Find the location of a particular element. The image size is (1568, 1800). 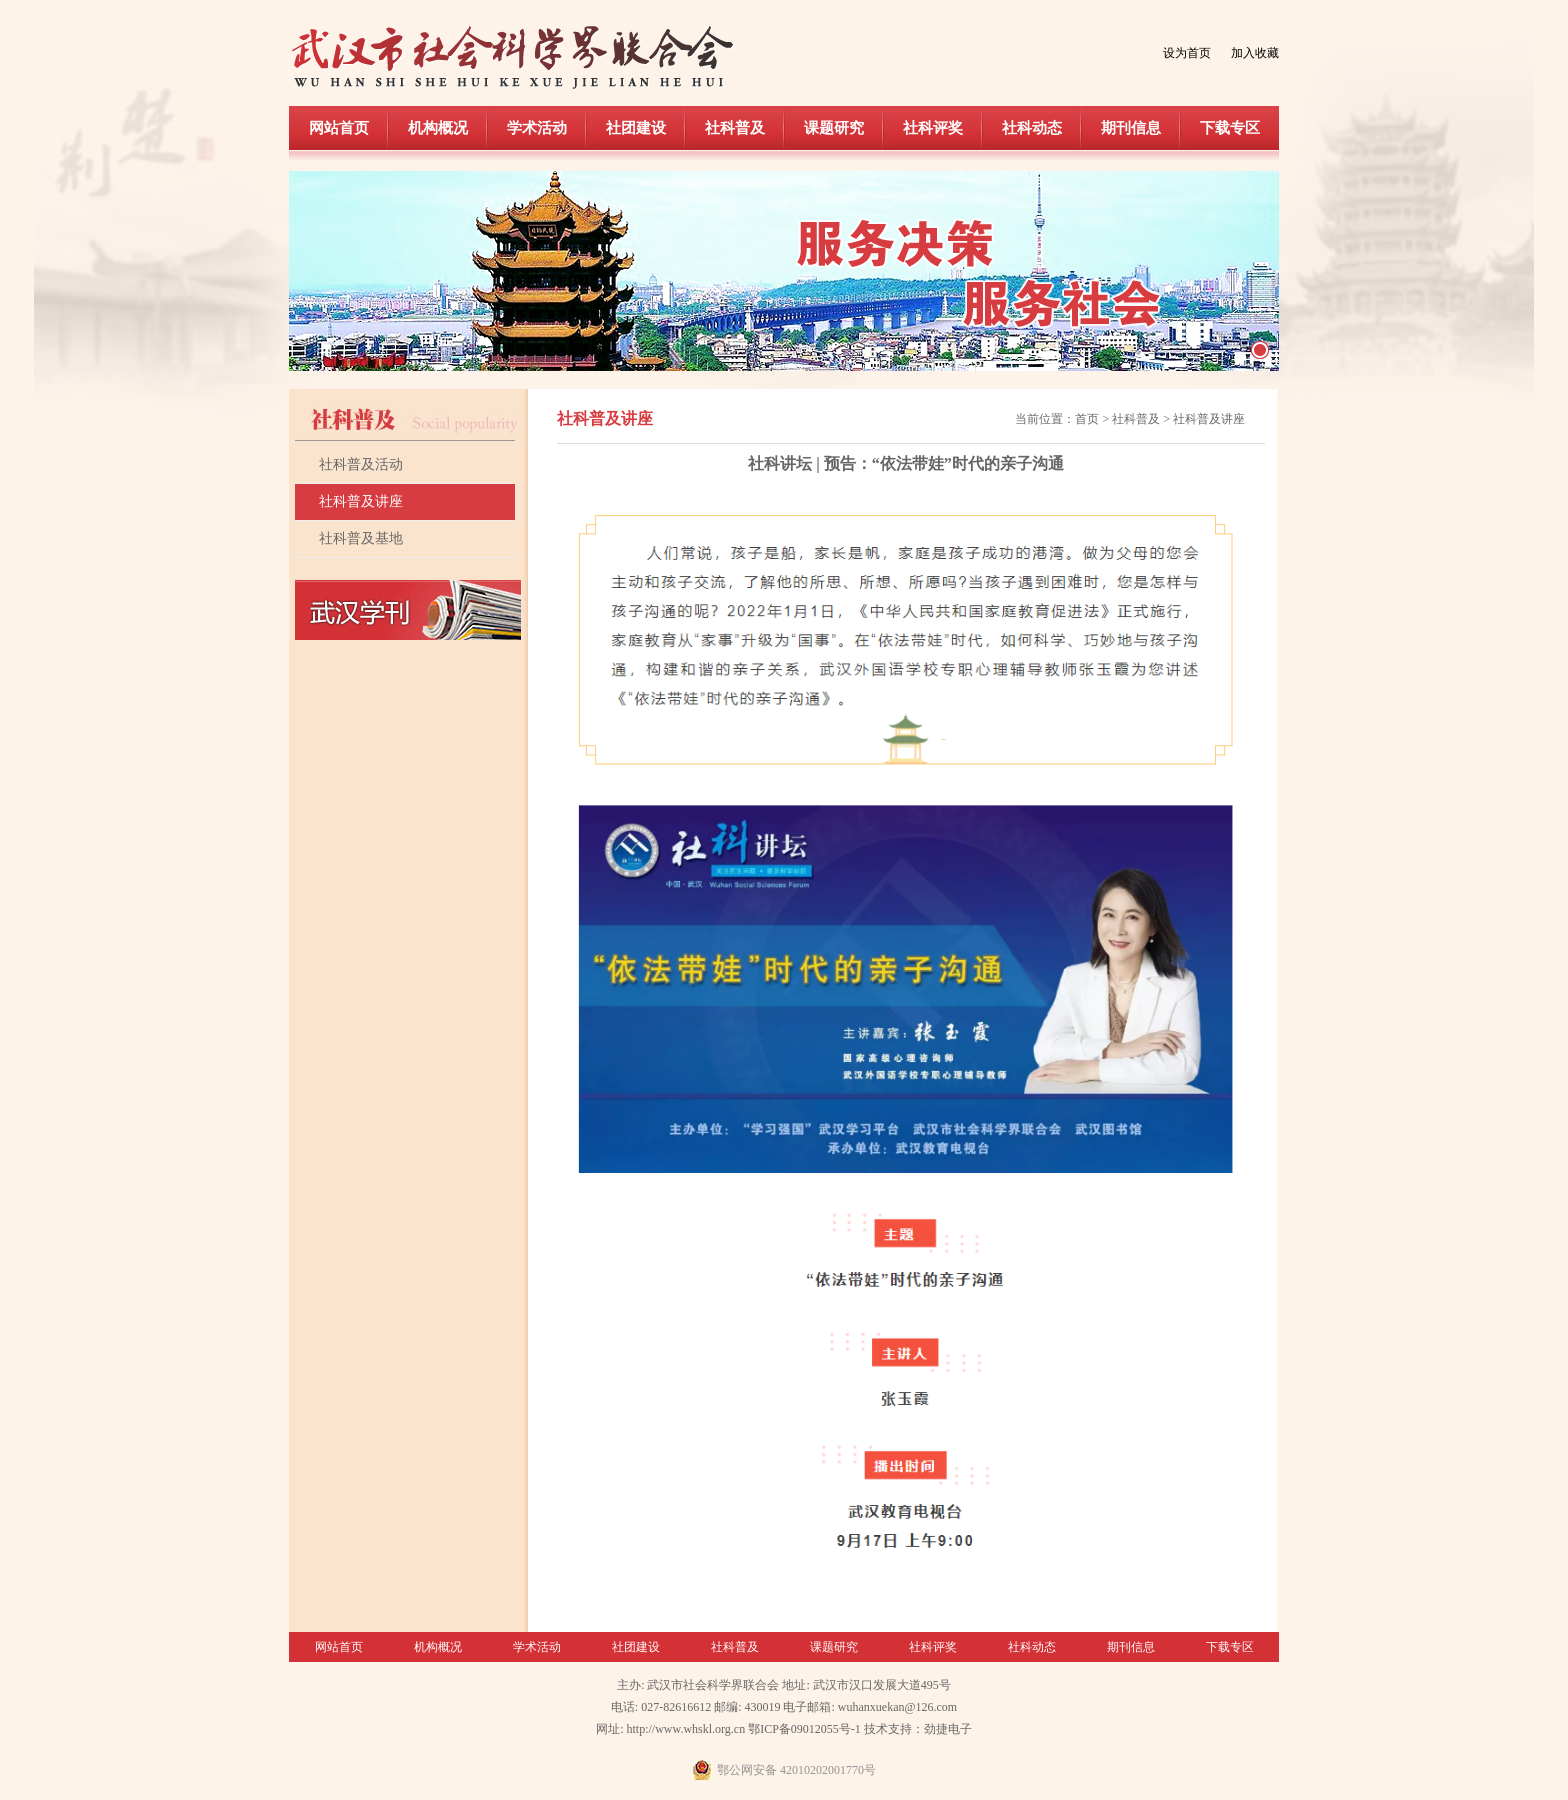

社科普及讲座 is located at coordinates (361, 501).